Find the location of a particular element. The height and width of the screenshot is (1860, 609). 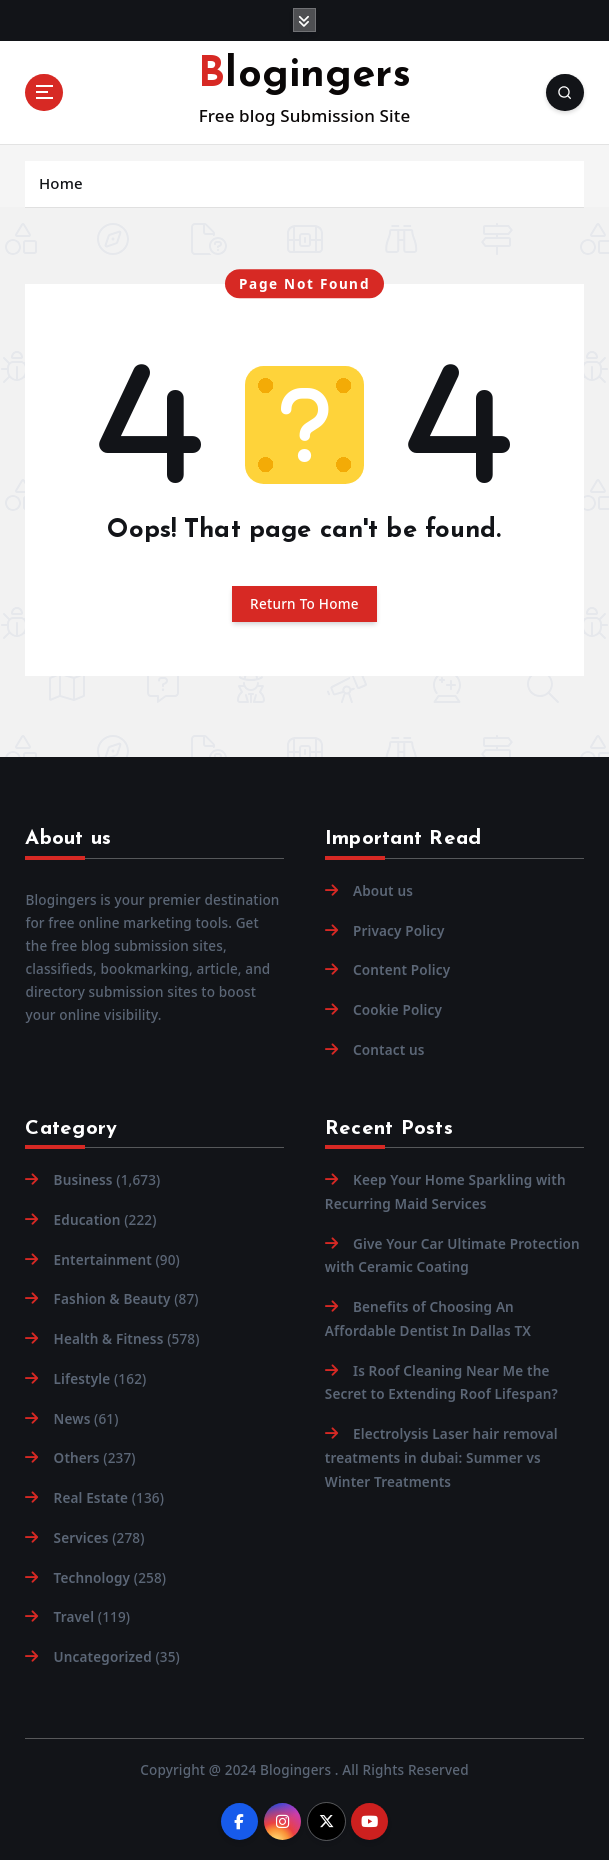

Lifestyle is located at coordinates (82, 1379).